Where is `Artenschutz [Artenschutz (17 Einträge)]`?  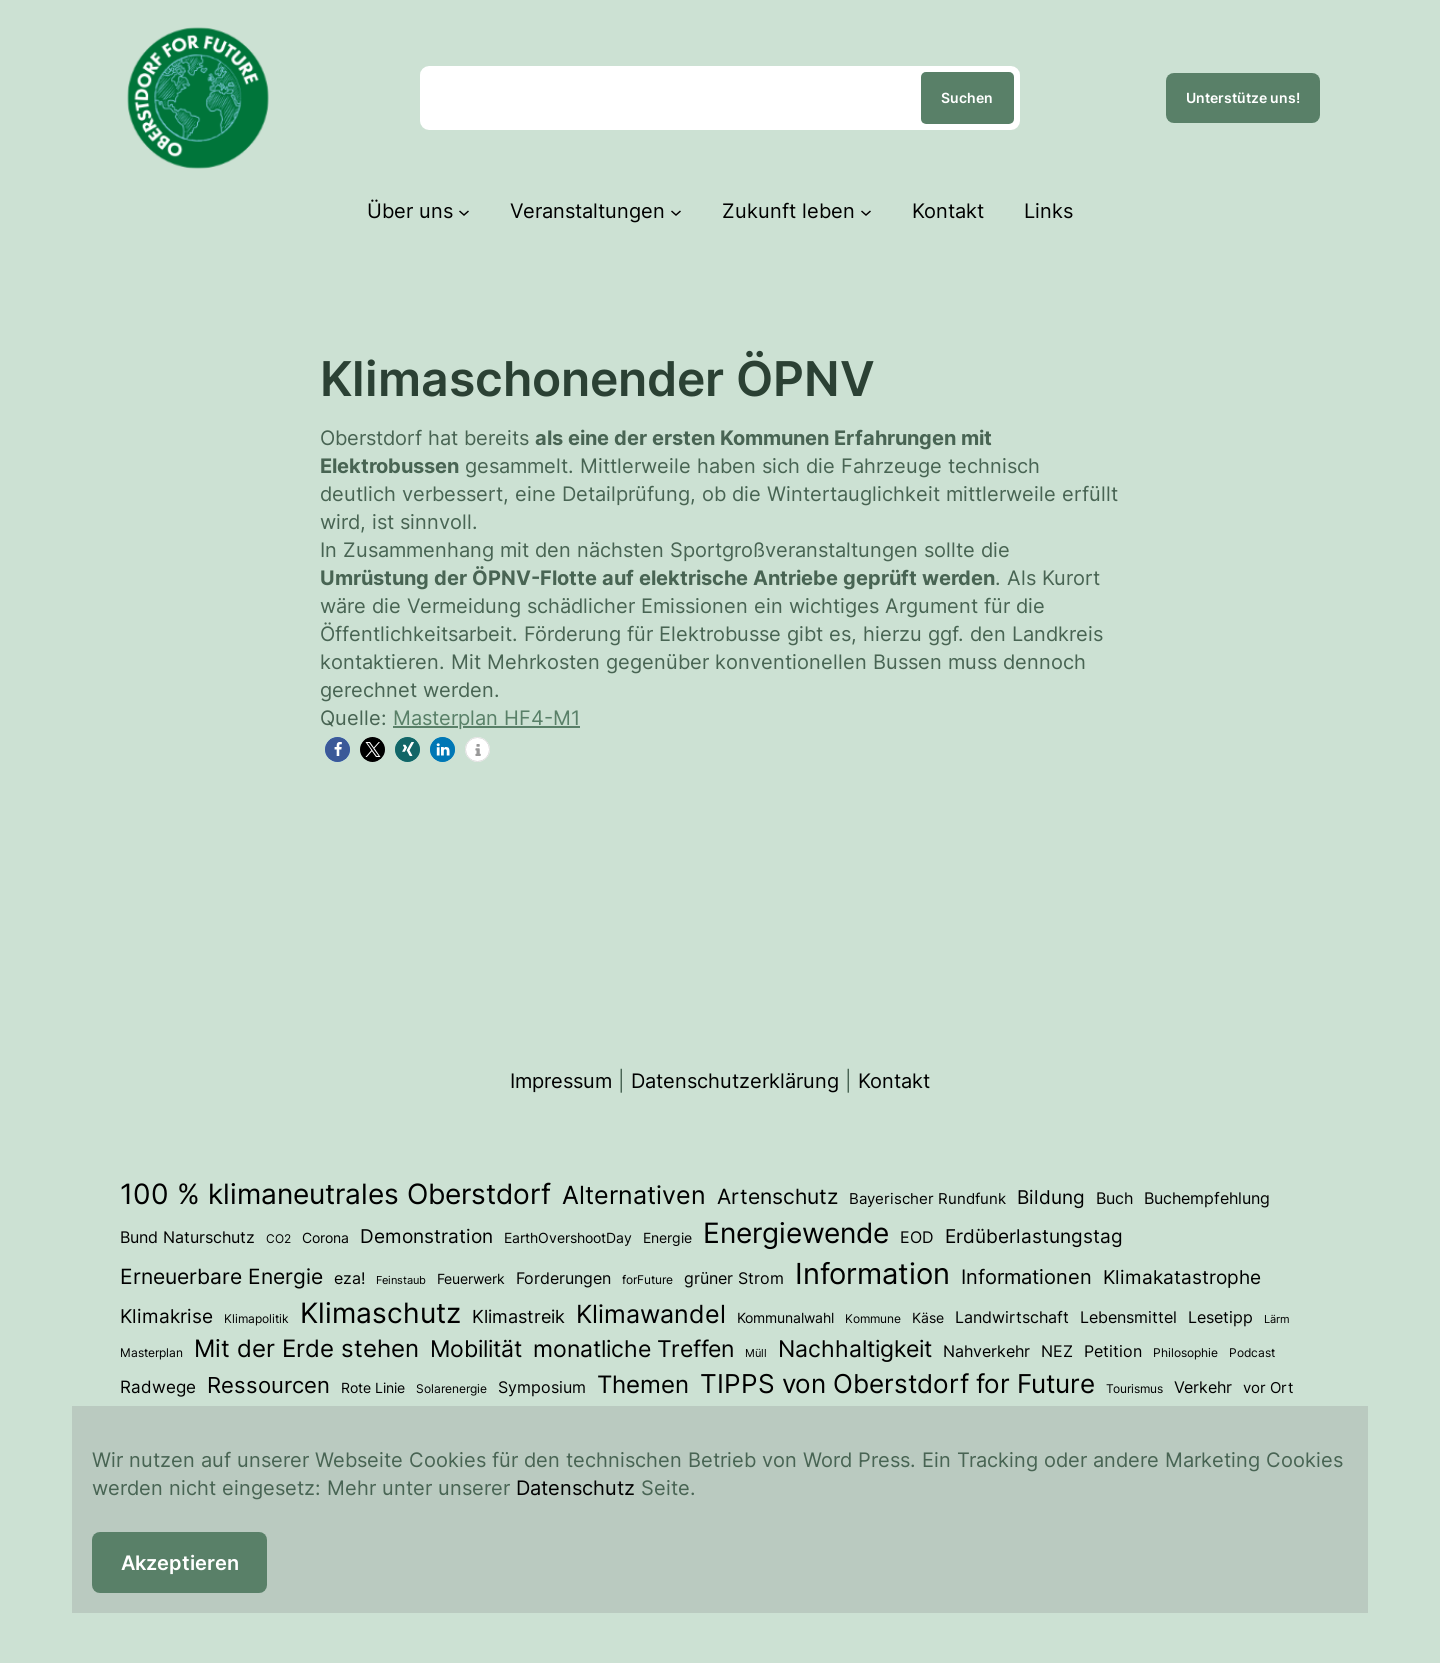
Artenschutz [Artenschutz (17 Einträge)] is located at coordinates (777, 1196).